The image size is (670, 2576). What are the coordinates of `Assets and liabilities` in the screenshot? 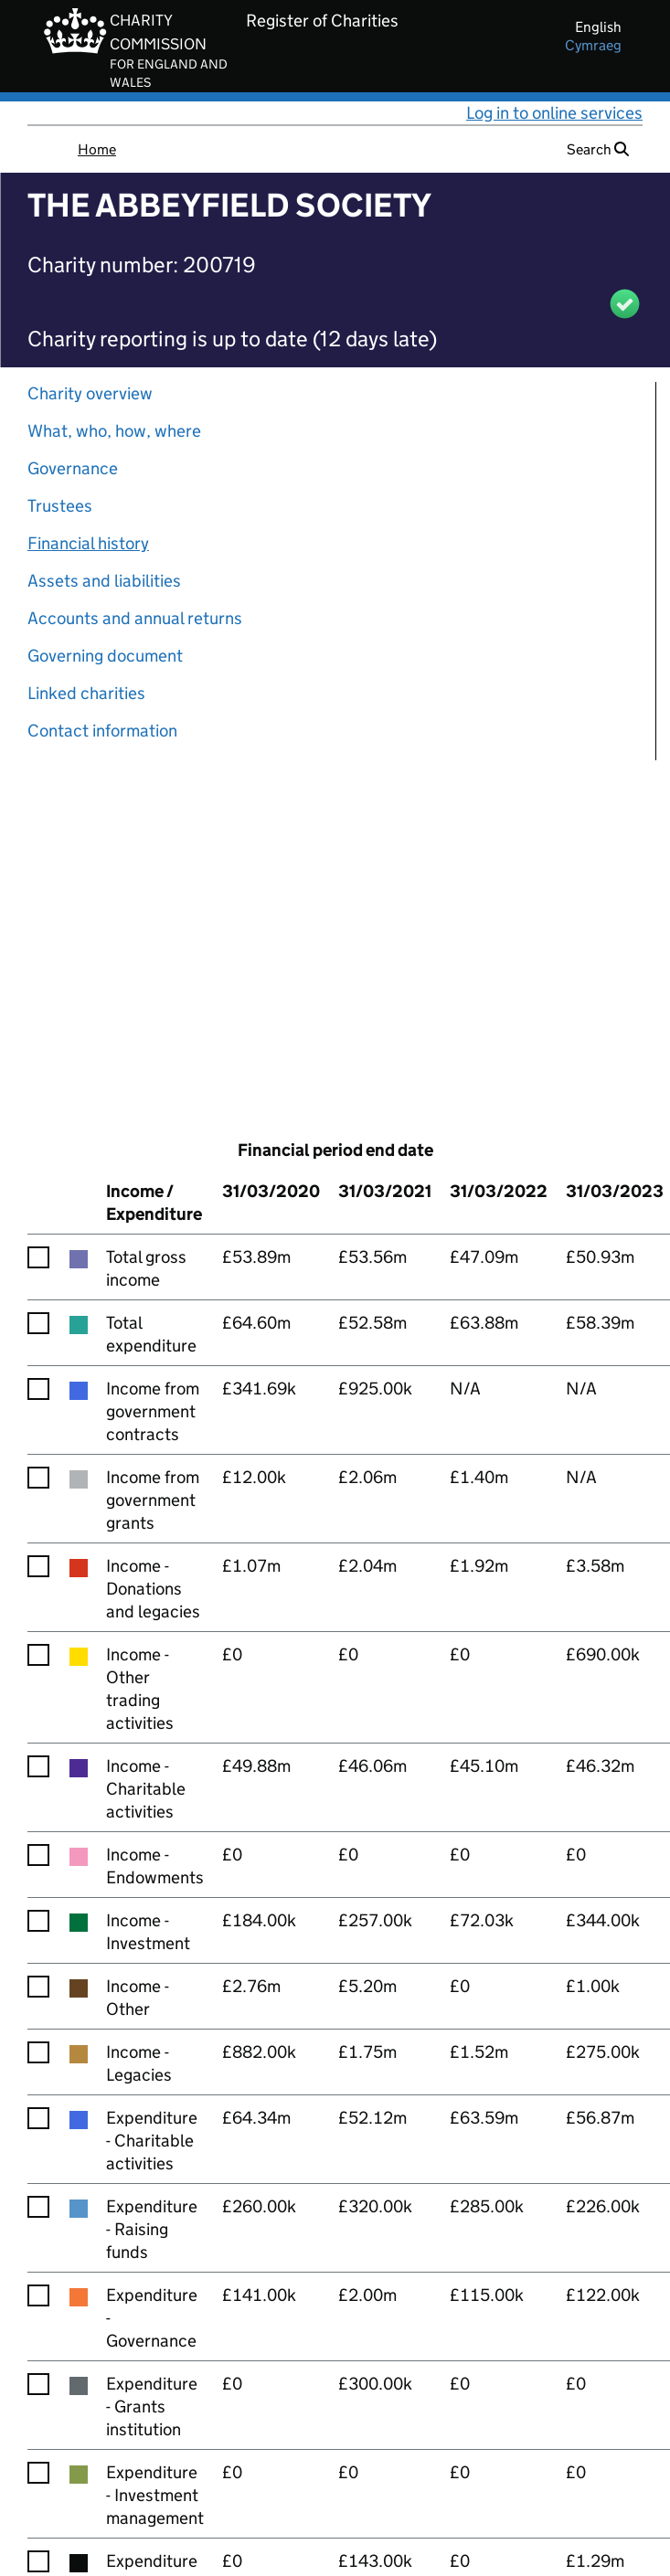 It's located at (104, 580).